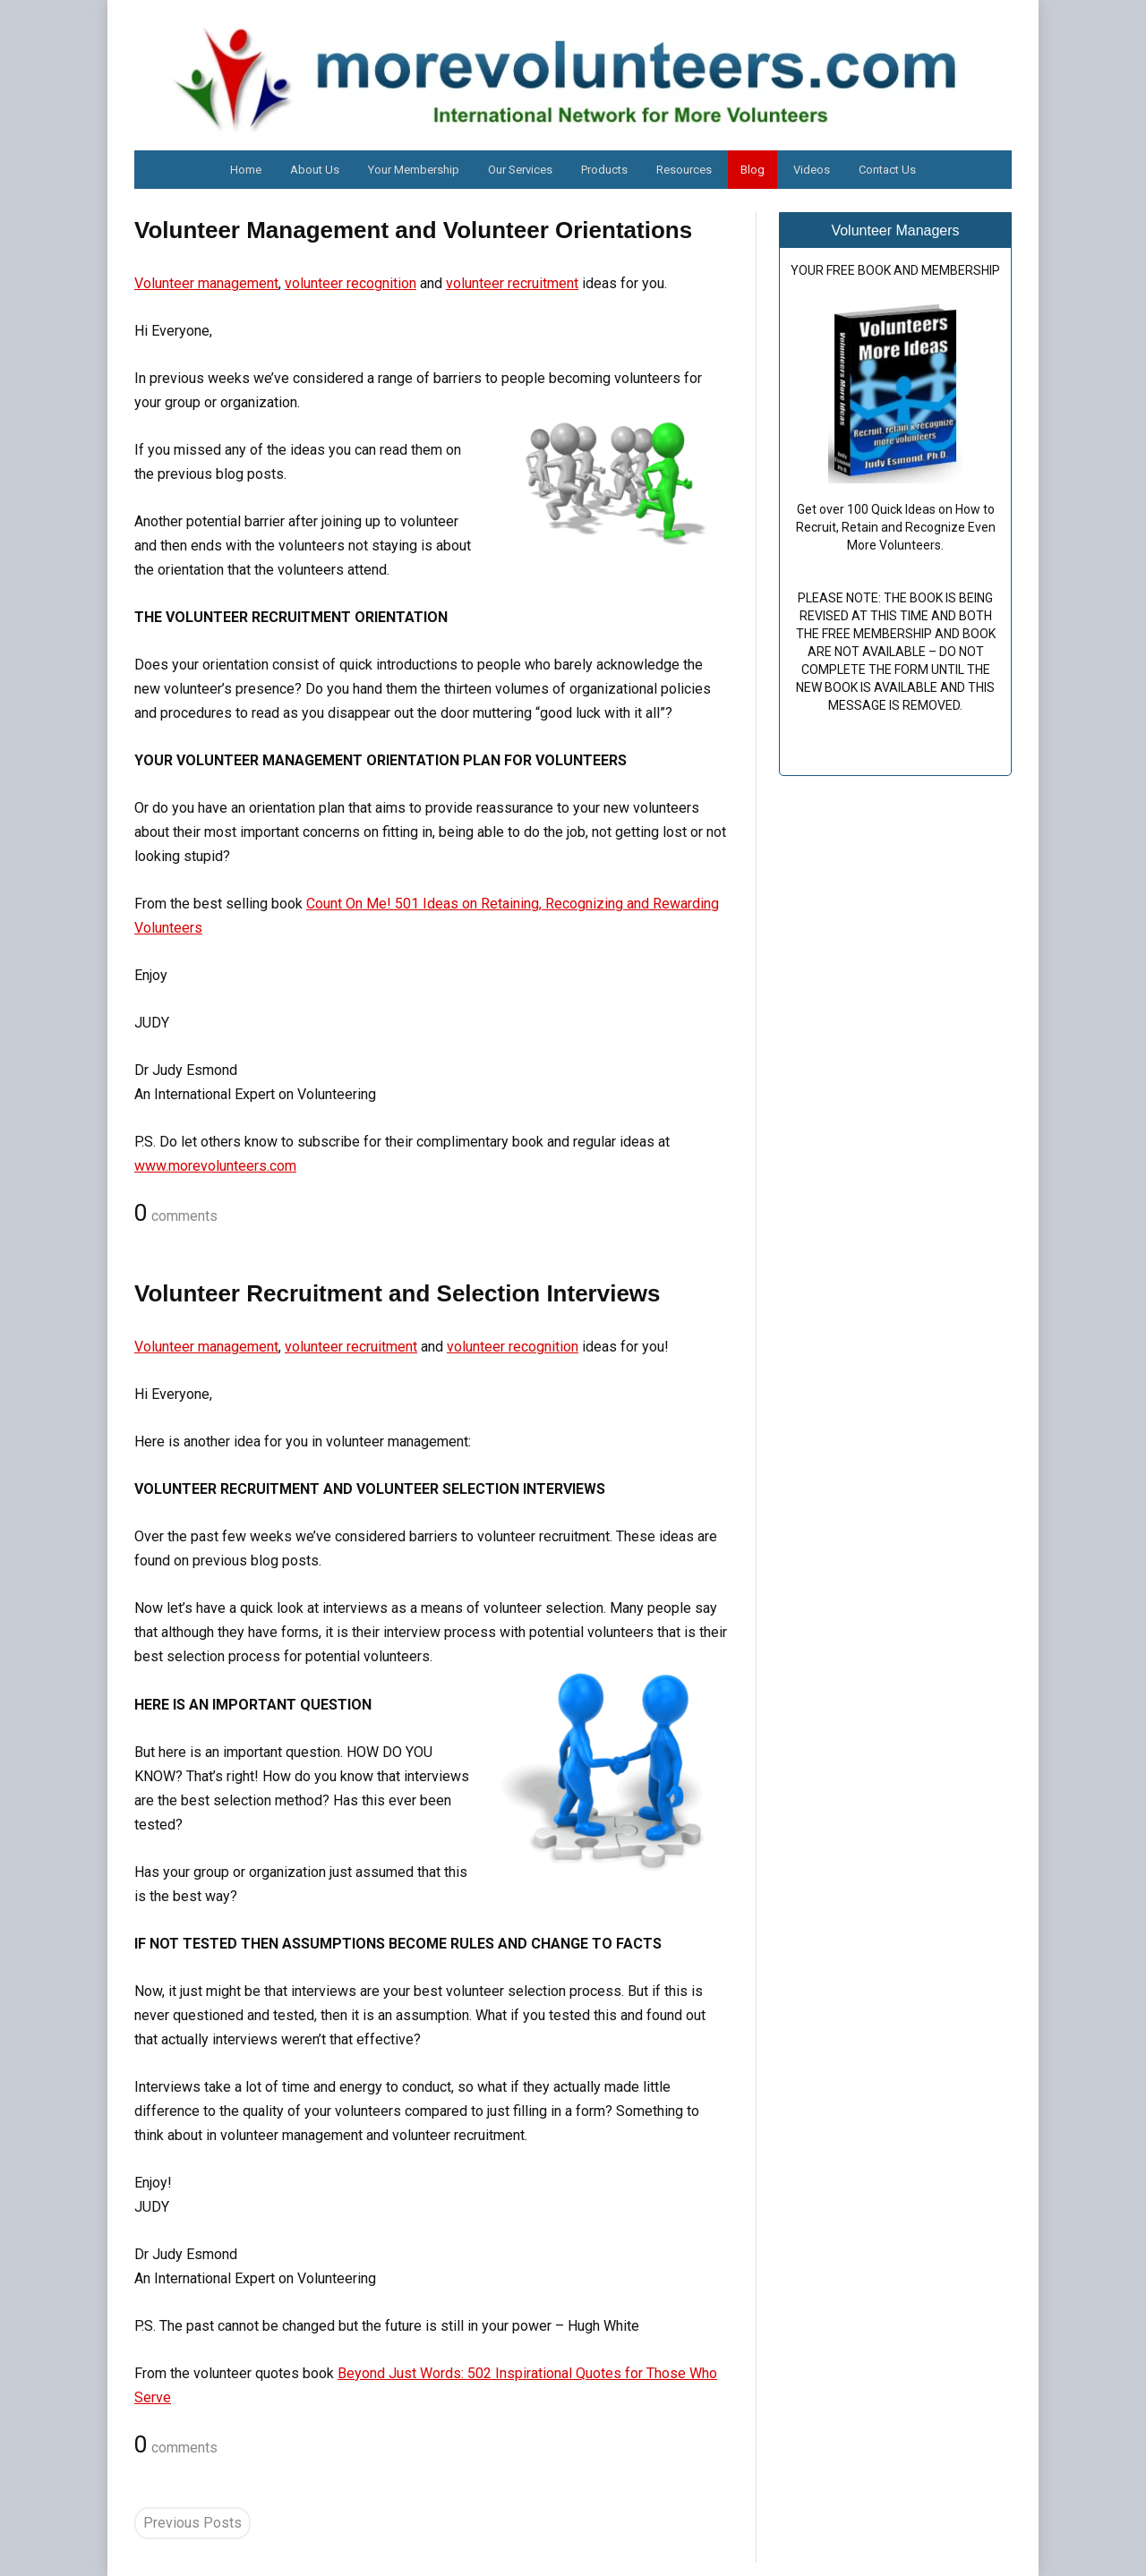 The height and width of the screenshot is (2576, 1146). I want to click on Volunteer Recruitment and Selection Interviews, so click(397, 1293).